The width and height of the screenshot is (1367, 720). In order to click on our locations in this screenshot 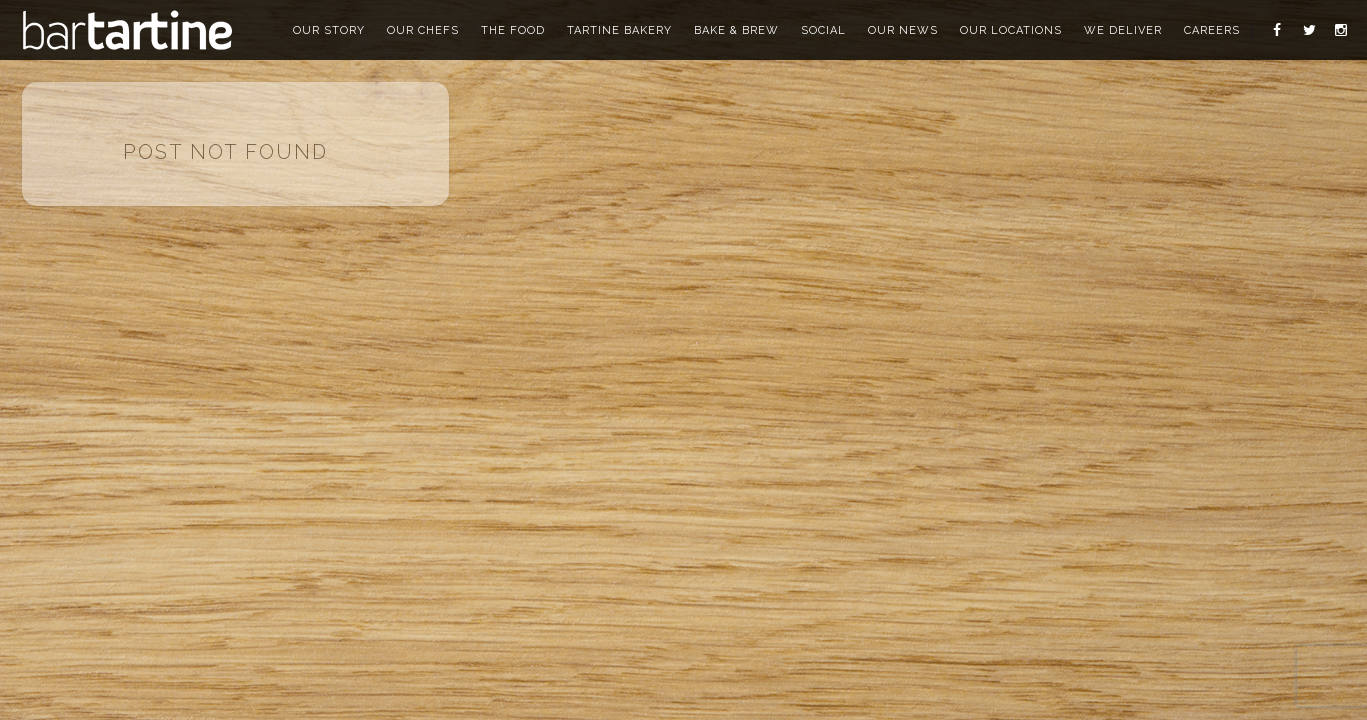, I will do `click(1011, 30)`.